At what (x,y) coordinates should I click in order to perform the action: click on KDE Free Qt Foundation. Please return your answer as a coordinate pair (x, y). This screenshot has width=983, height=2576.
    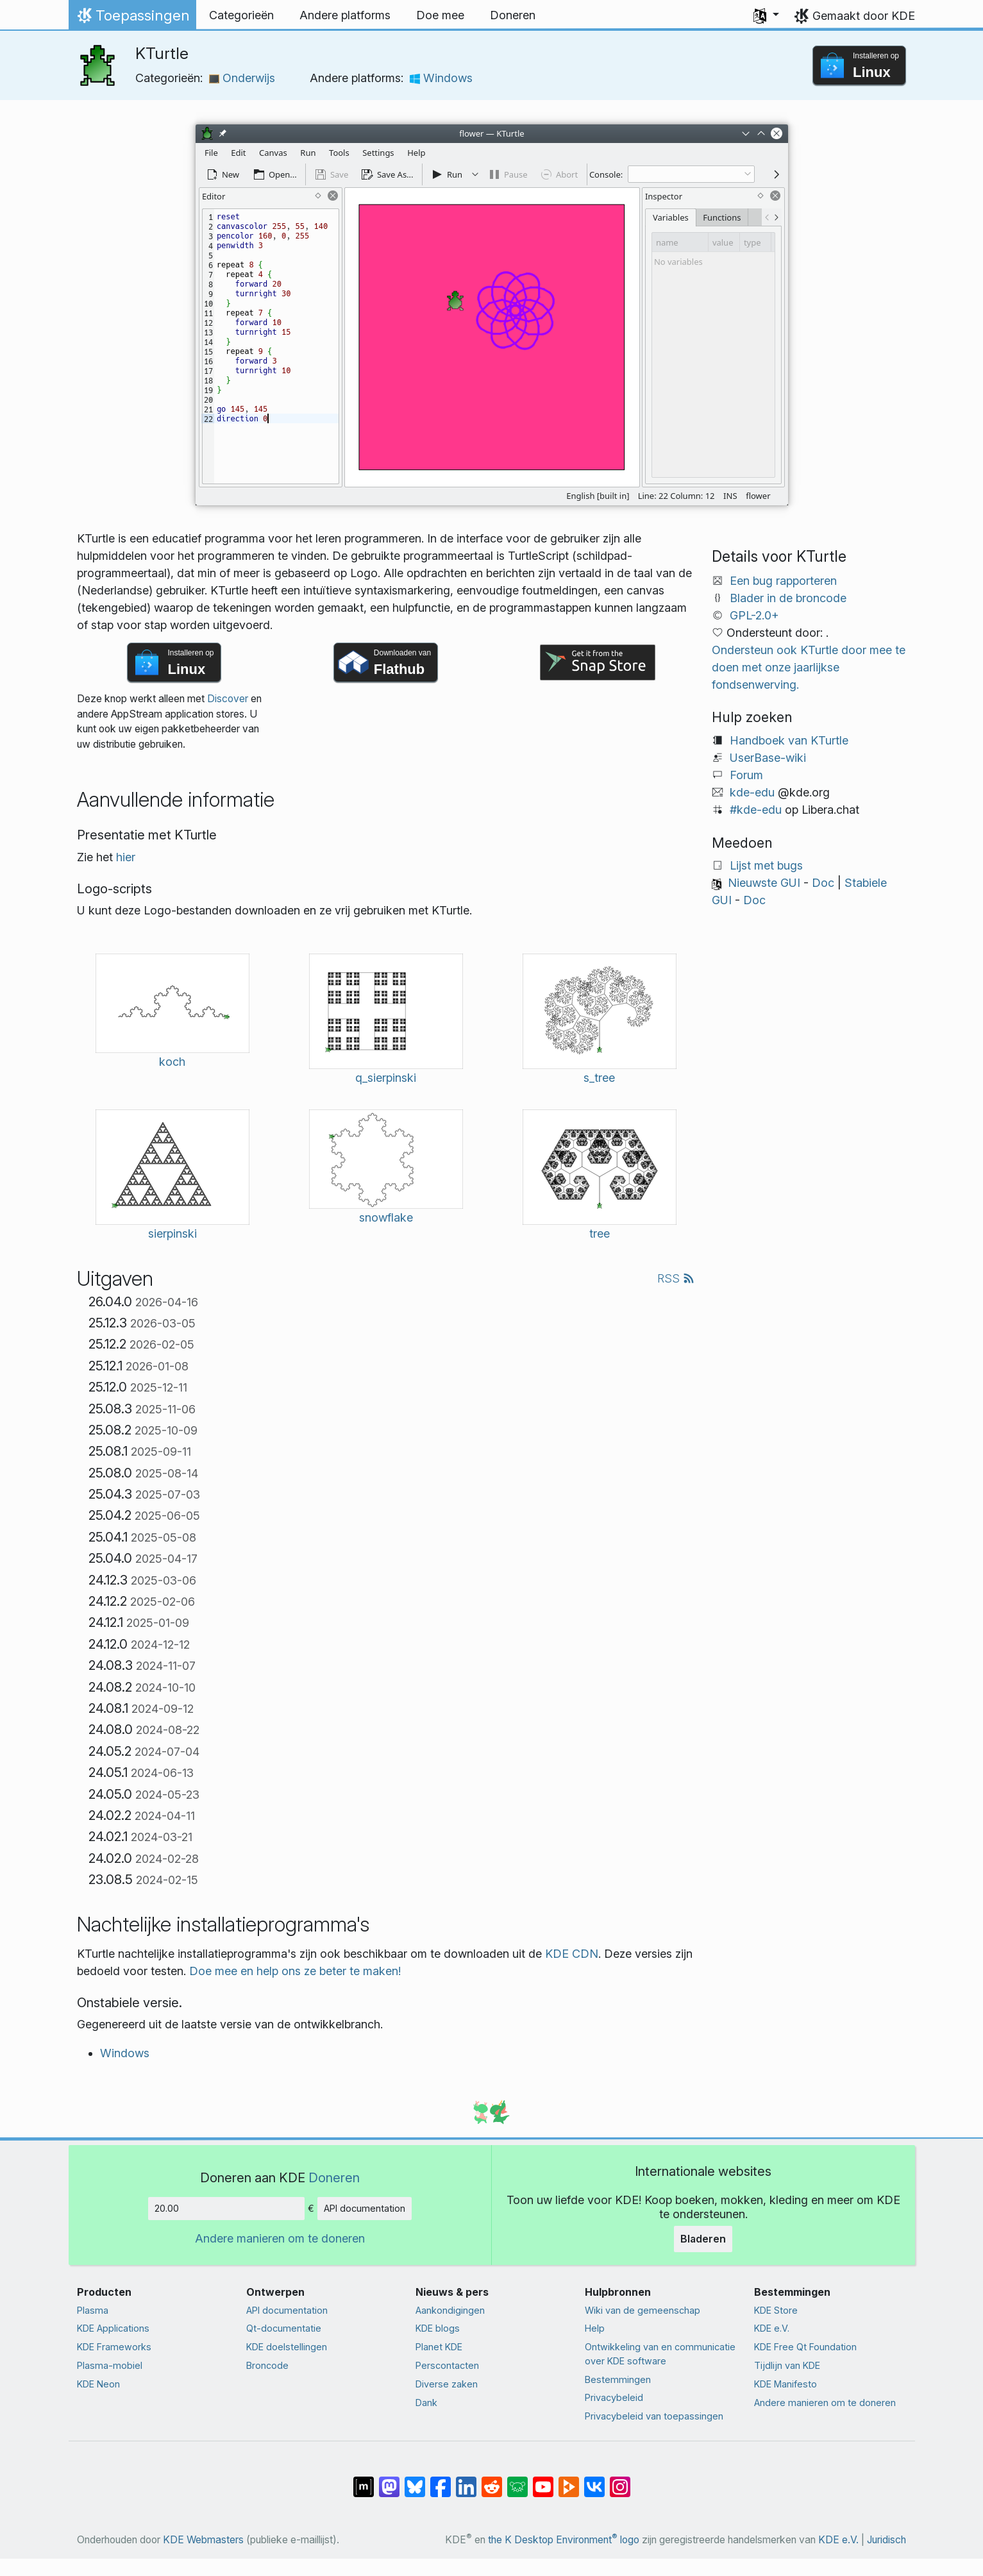
    Looking at the image, I should click on (805, 2346).